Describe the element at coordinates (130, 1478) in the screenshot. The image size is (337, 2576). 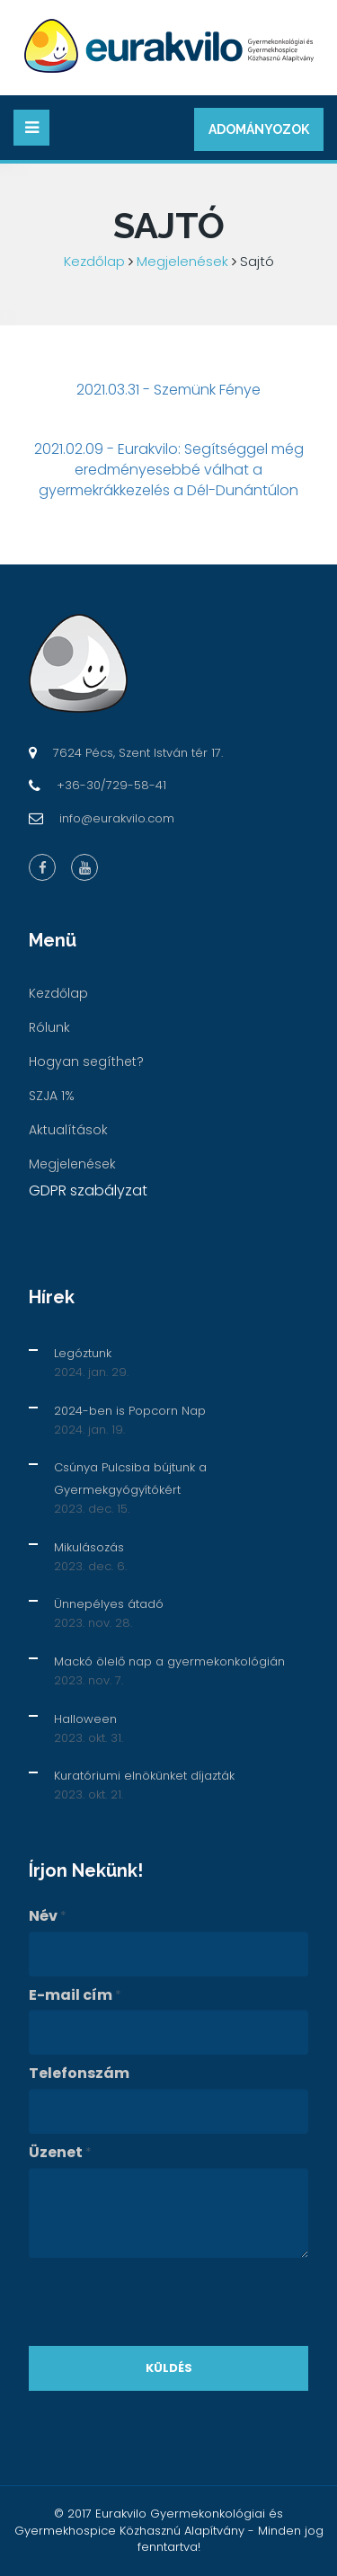
I see `Csúnya Pulcsiba bújtunk a Gyermekgyógyítókért` at that location.